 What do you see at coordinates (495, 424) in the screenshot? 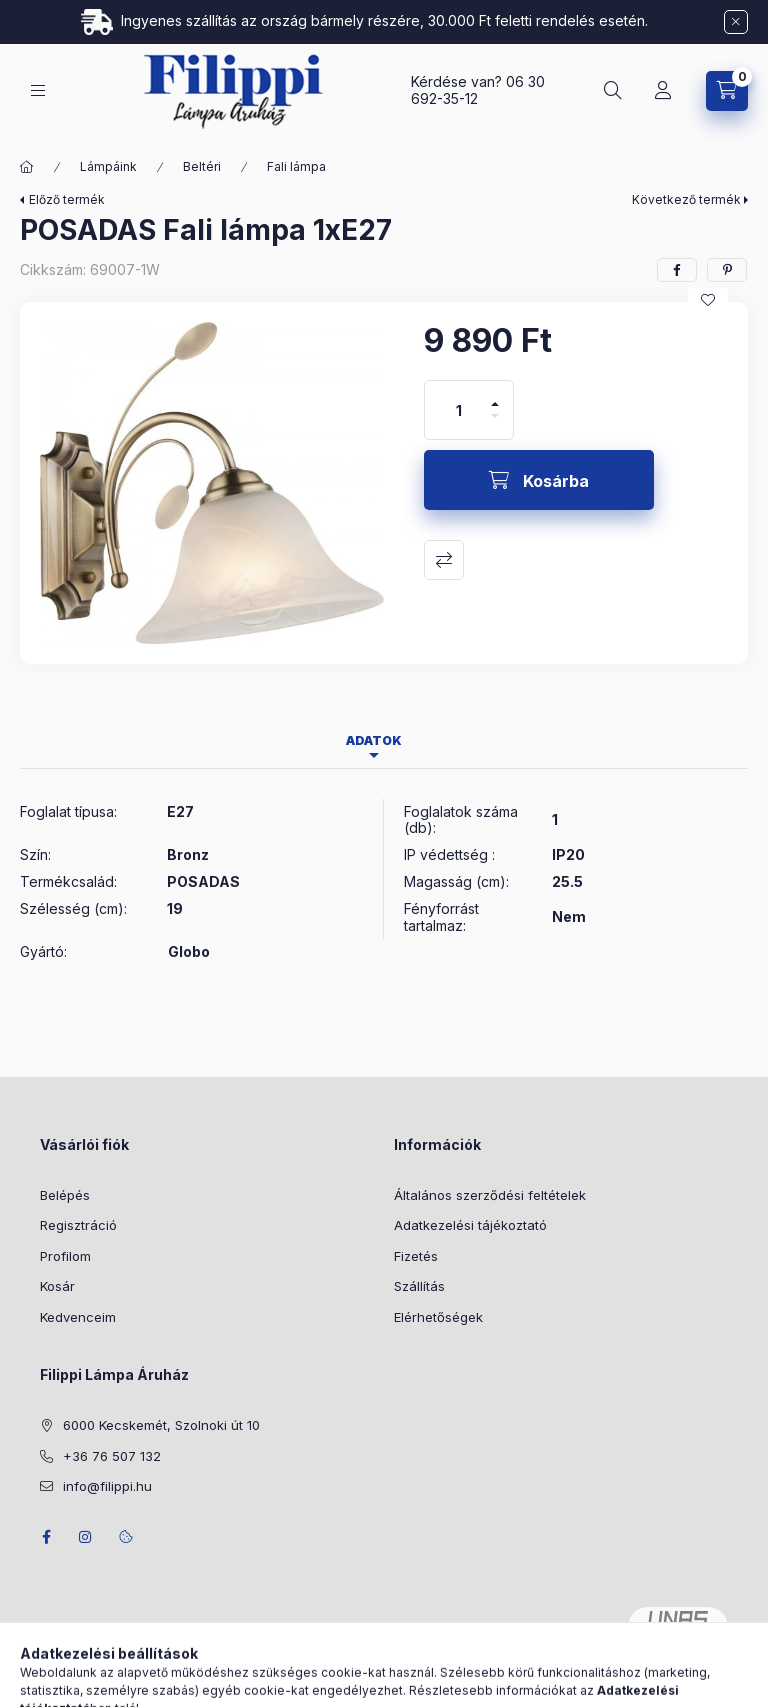
I see `[minusz]` at bounding box center [495, 424].